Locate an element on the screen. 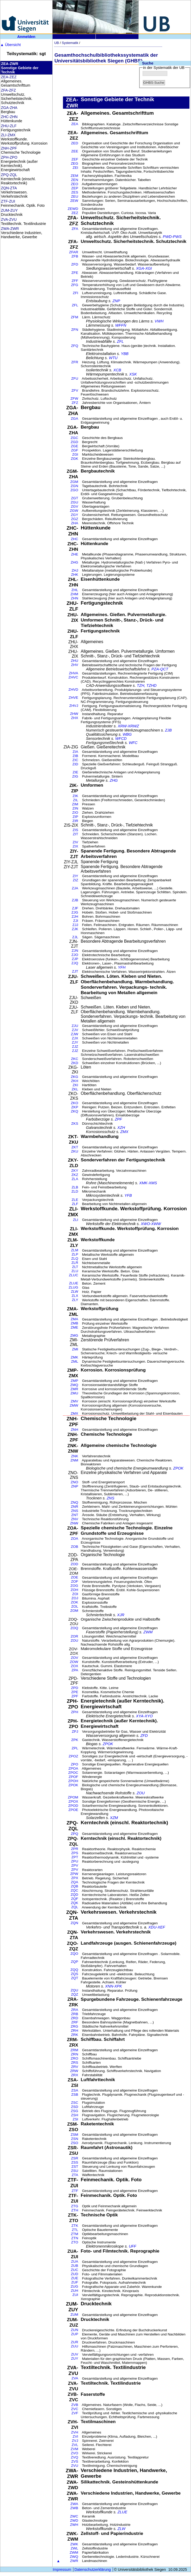 The height and width of the screenshot is (2576, 191). ZOG is located at coordinates (74, 1586).